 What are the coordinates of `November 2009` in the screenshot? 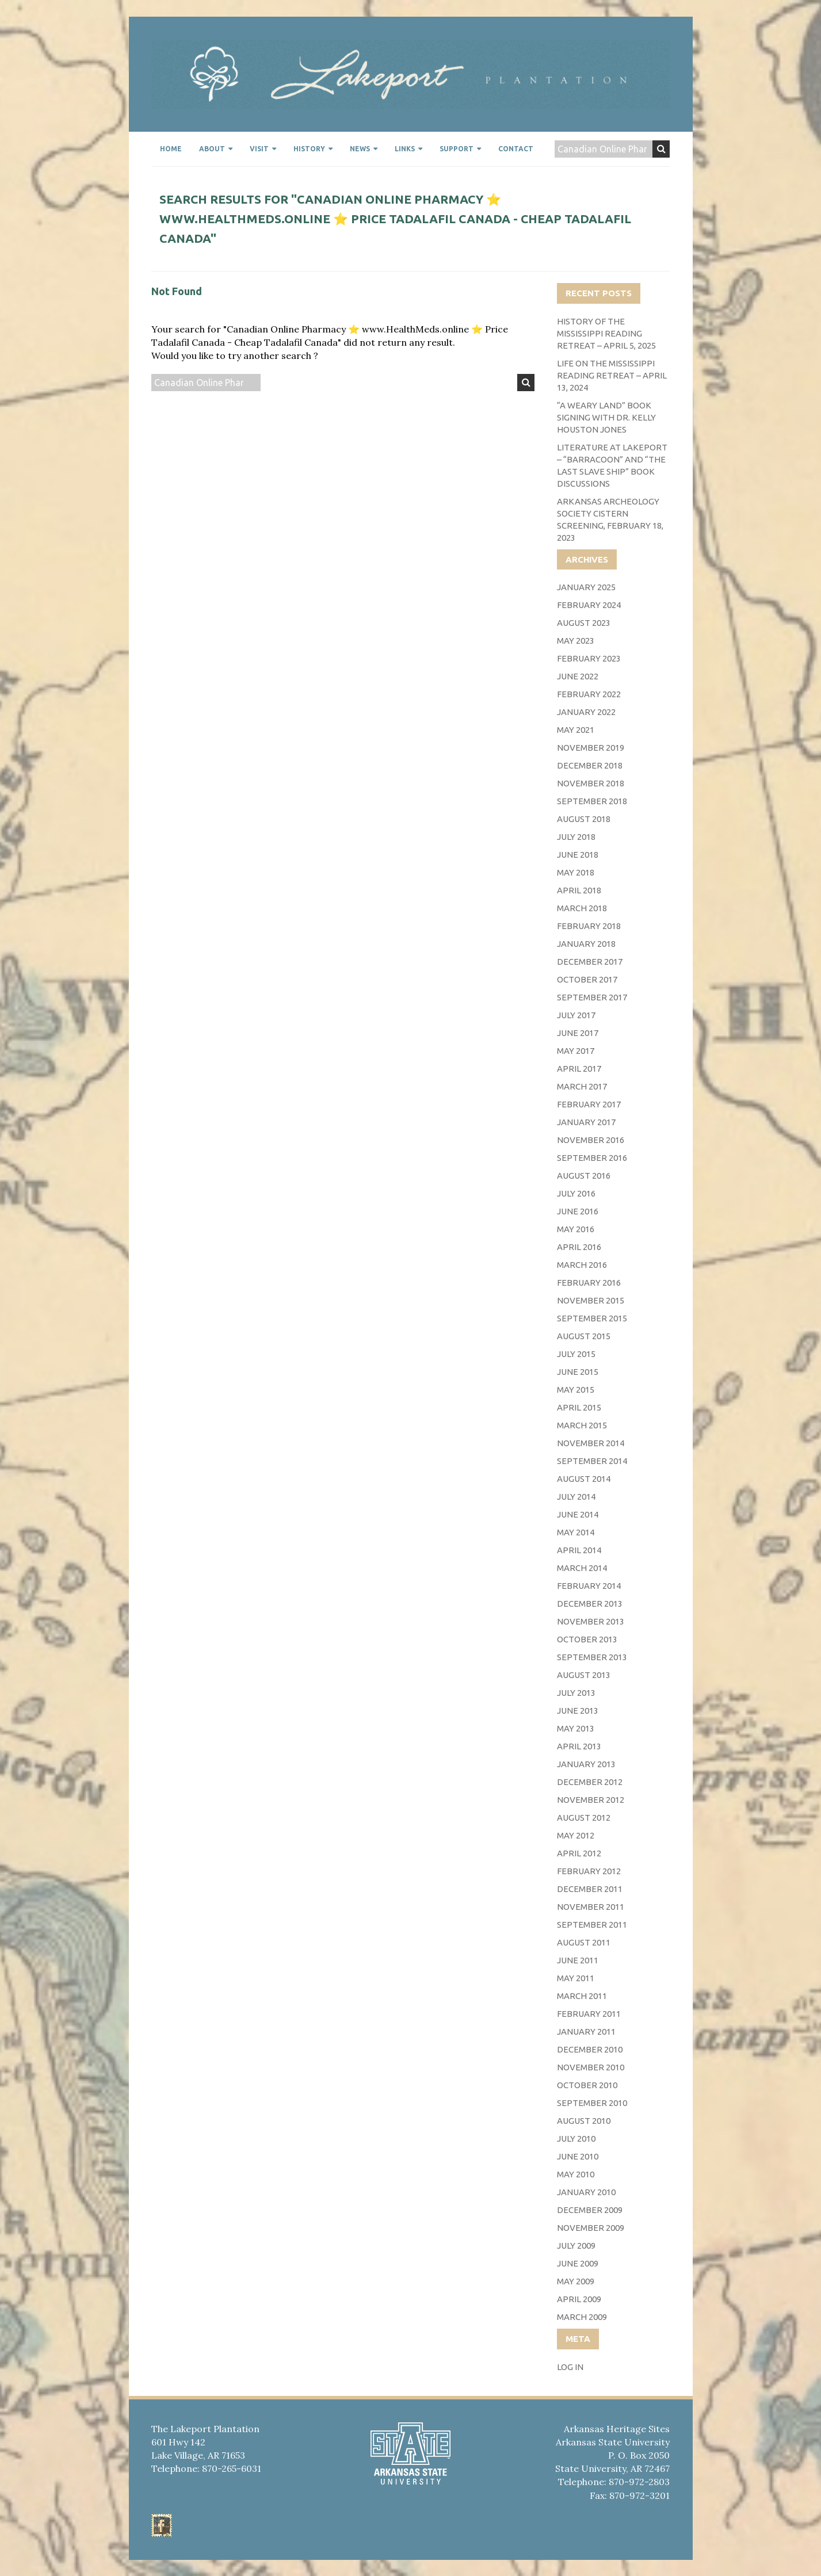 It's located at (590, 2228).